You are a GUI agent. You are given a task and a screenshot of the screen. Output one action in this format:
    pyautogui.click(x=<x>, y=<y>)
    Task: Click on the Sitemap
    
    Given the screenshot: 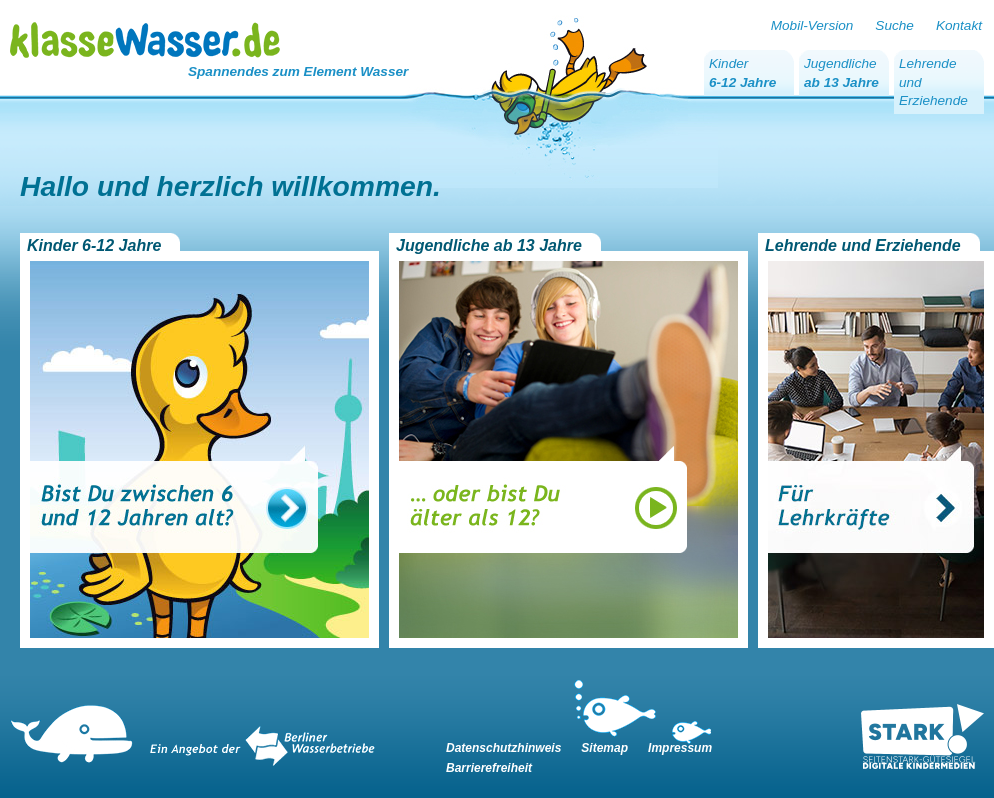 What is the action you would take?
    pyautogui.click(x=604, y=748)
    